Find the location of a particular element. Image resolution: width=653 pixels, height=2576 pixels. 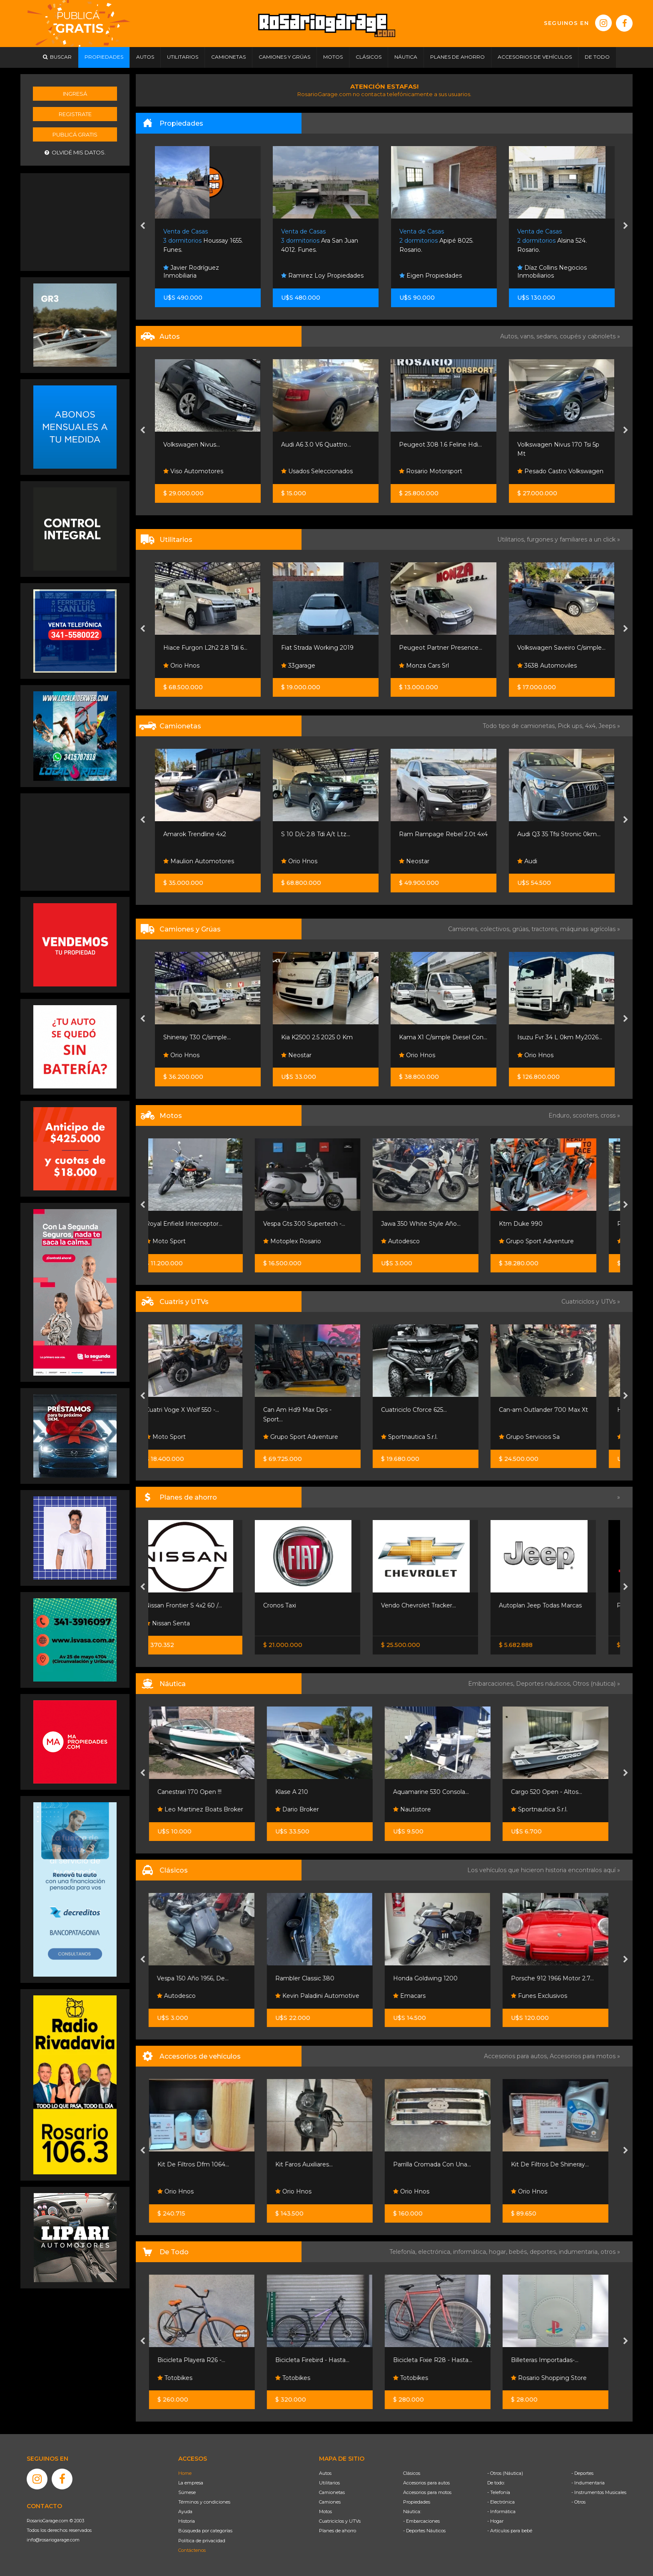

Orio Hnos is located at coordinates (299, 665).